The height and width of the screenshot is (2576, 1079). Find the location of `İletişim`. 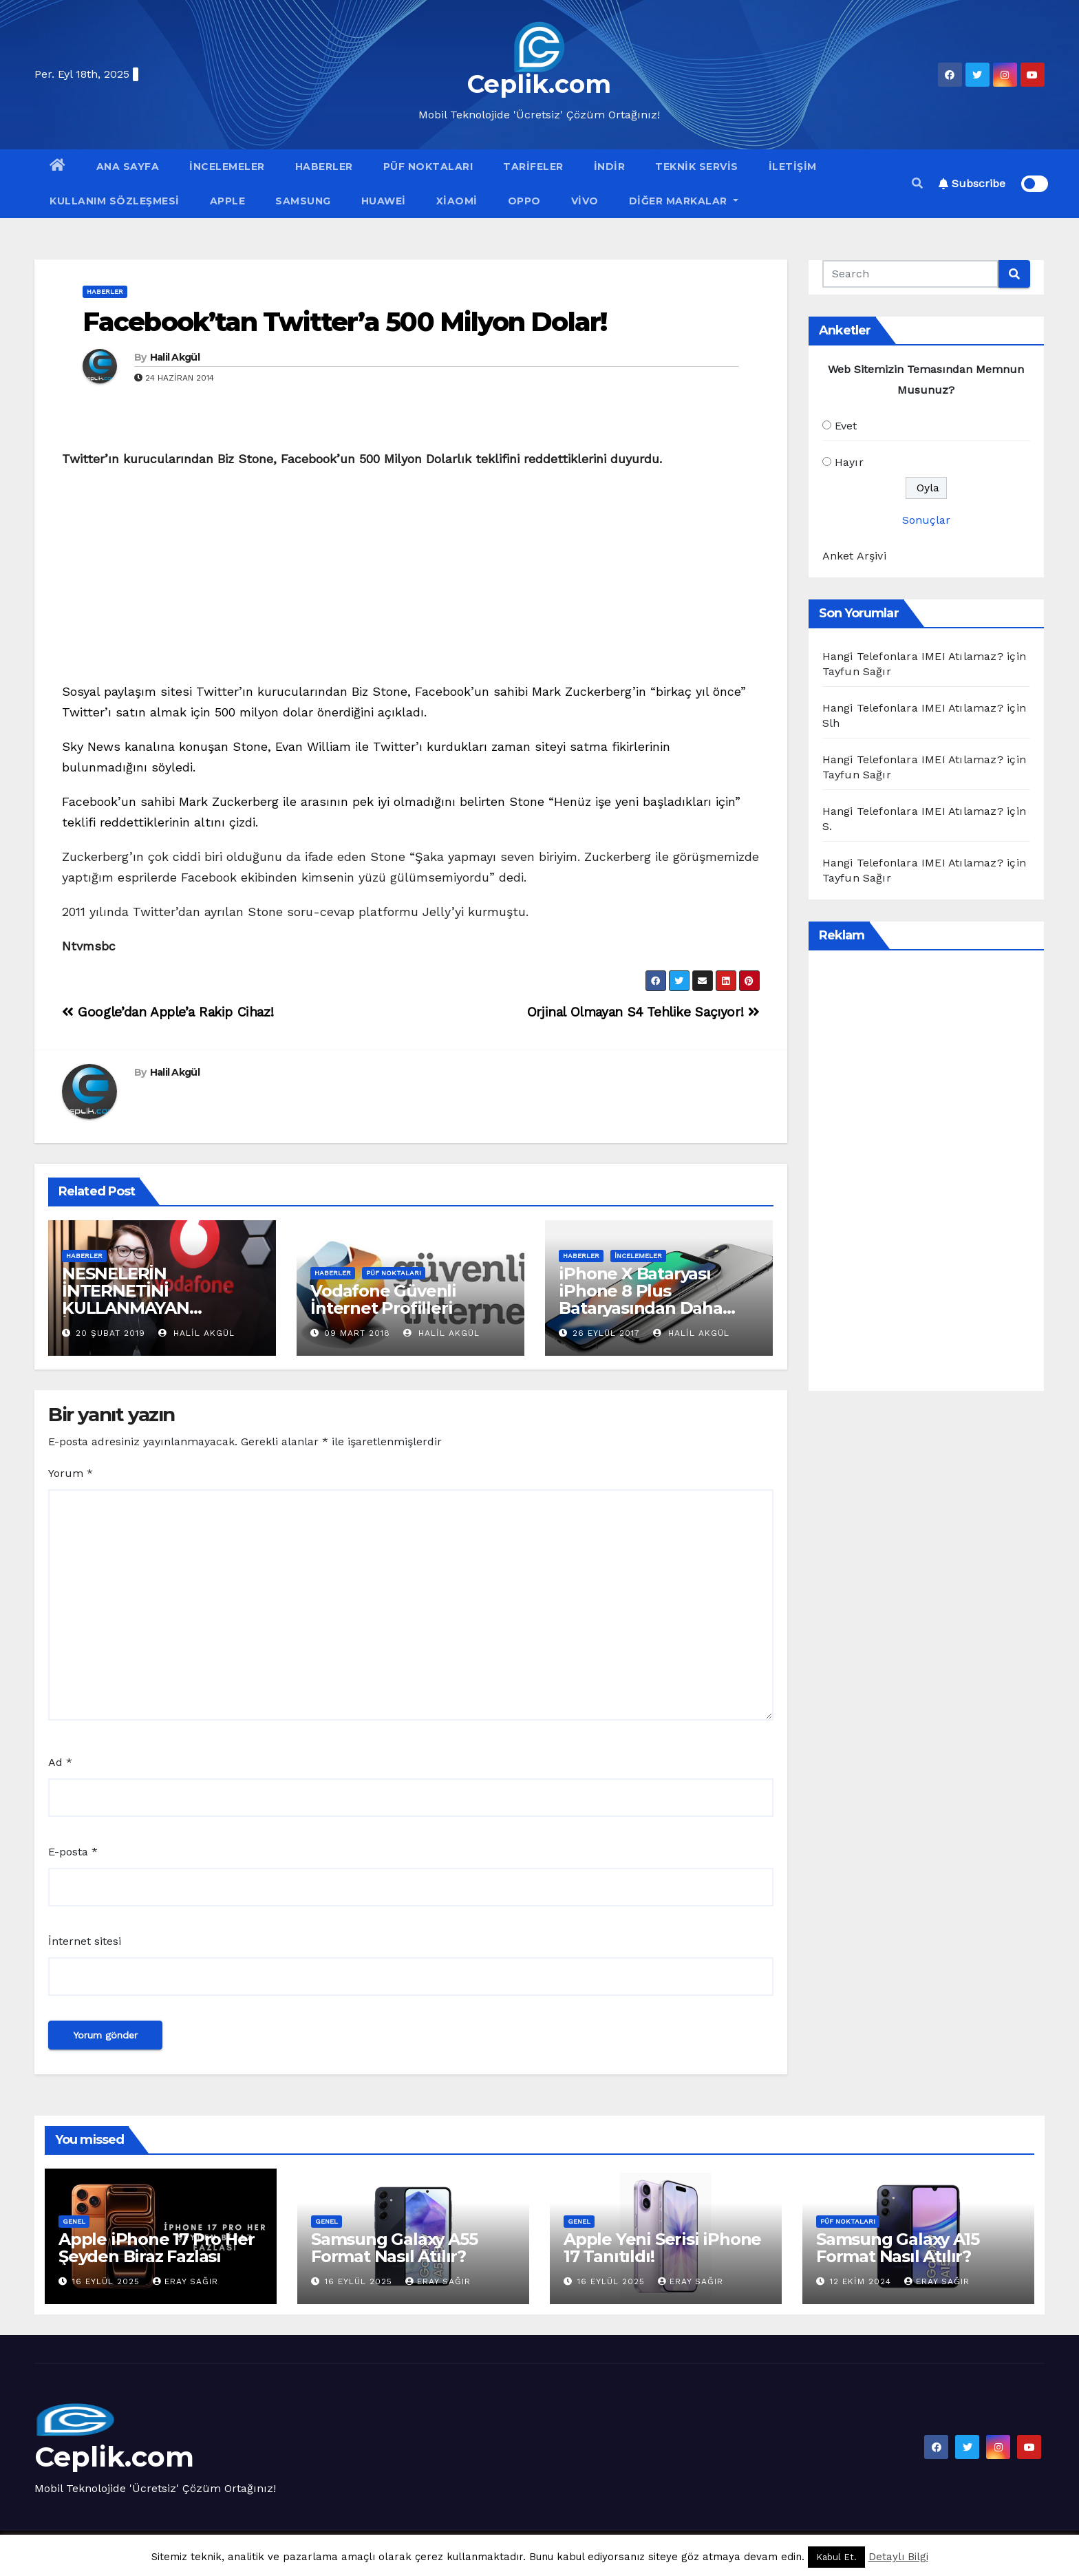

İletişim is located at coordinates (793, 166).